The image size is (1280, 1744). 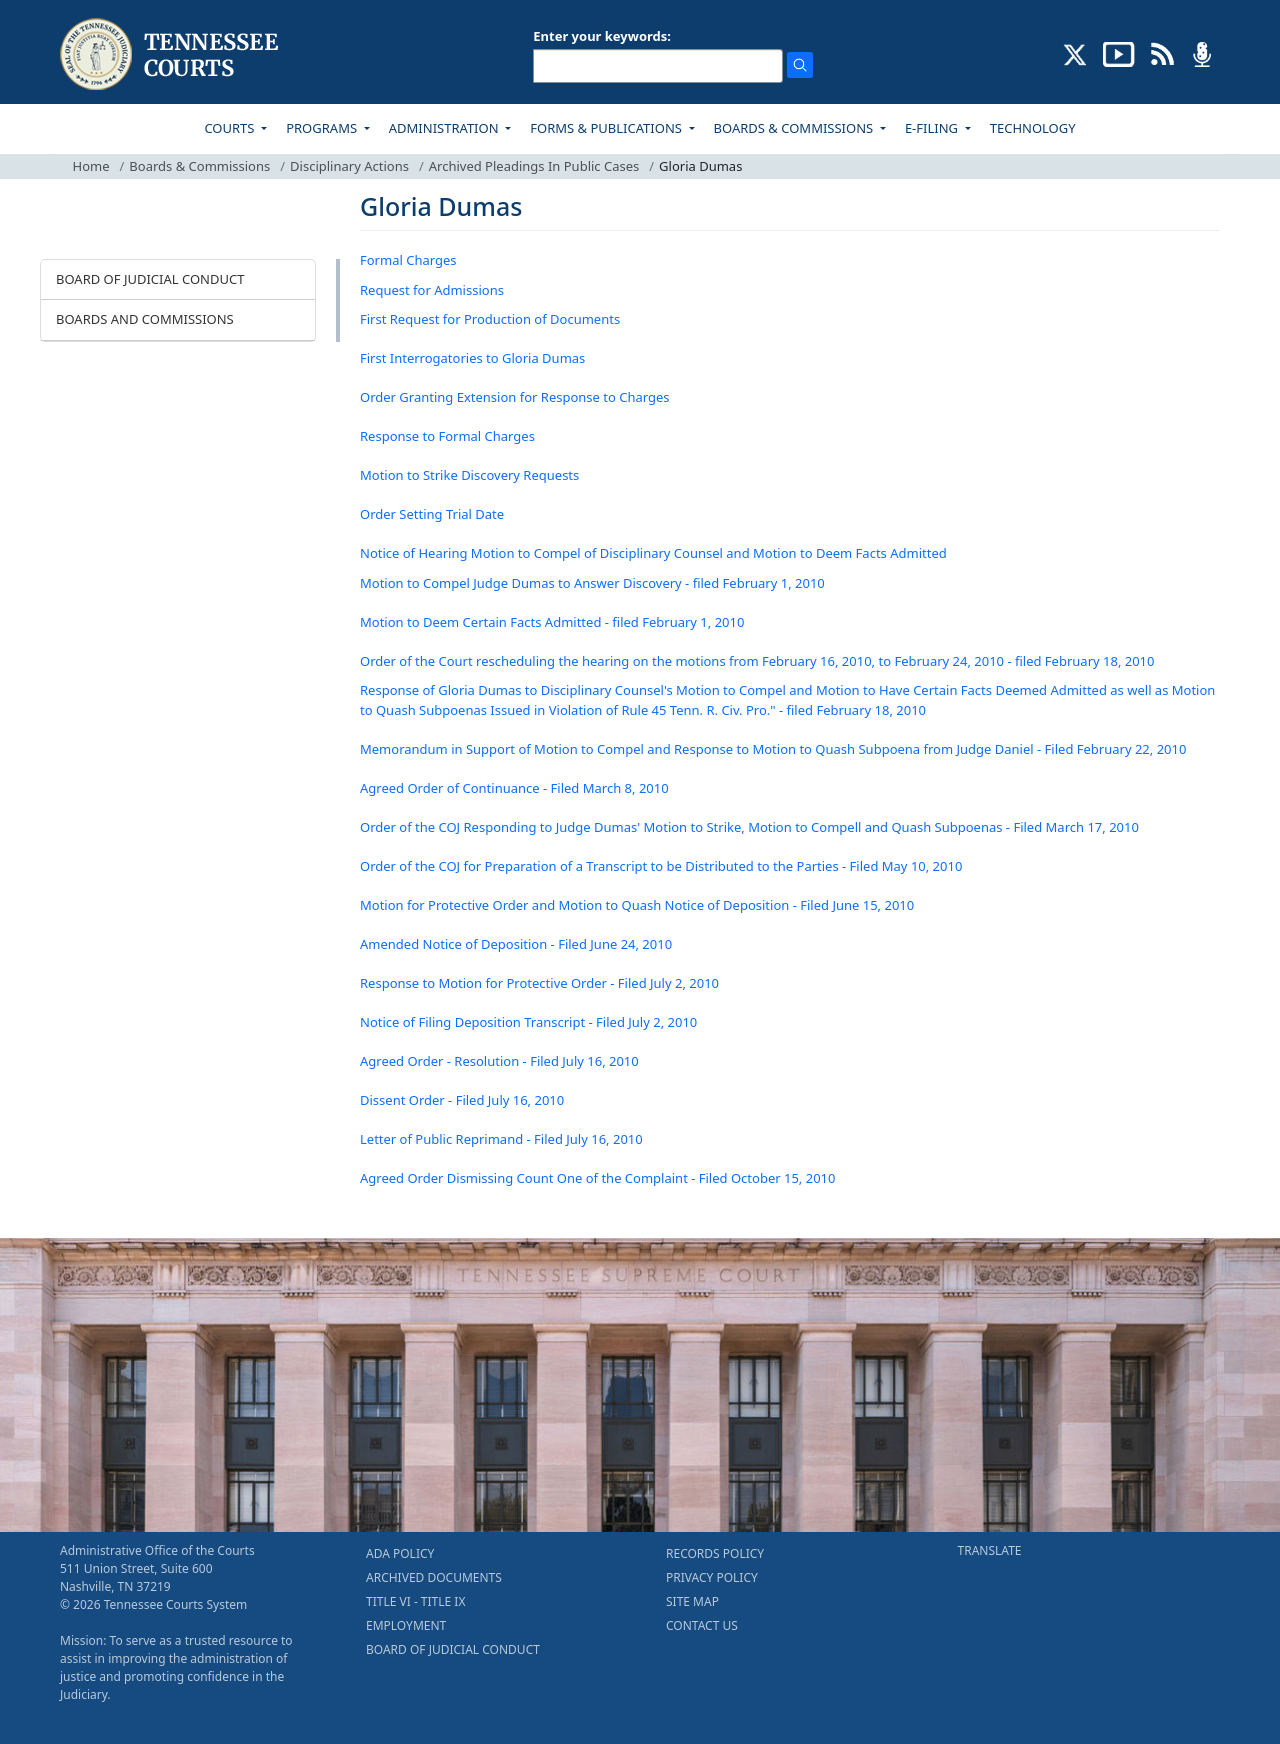 I want to click on Order Setting Trial Date, so click(x=432, y=514).